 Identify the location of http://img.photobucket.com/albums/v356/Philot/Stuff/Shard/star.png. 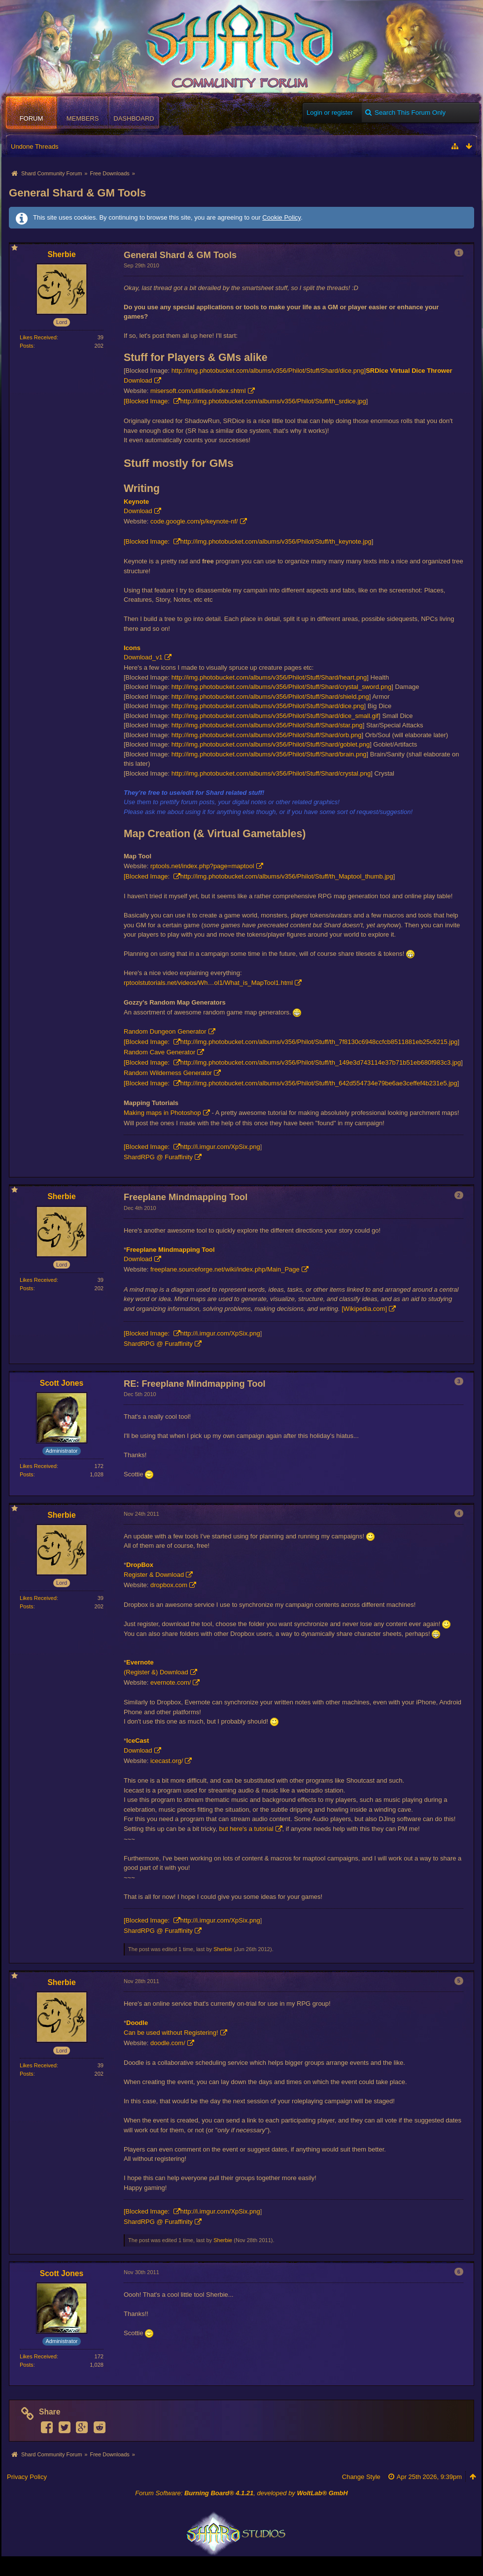
(267, 725).